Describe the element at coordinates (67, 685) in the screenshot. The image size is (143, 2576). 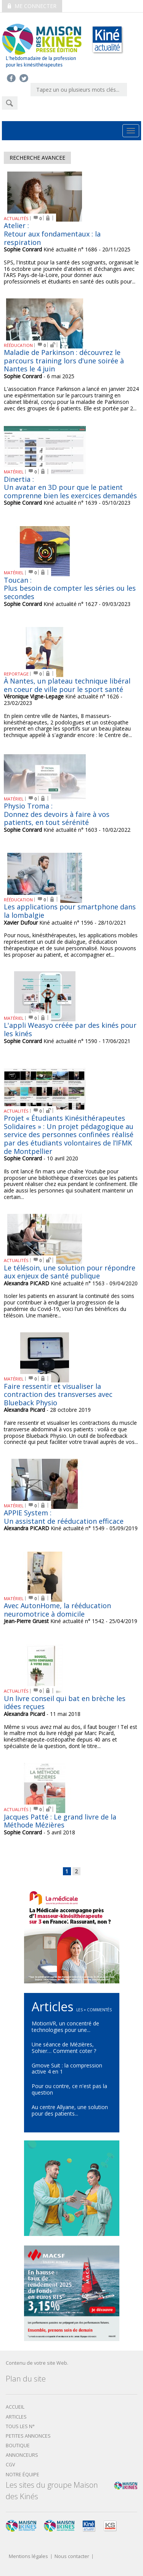
I see `À Nantes, un plateau technique libéral en coeur de ville pour le sport santé` at that location.